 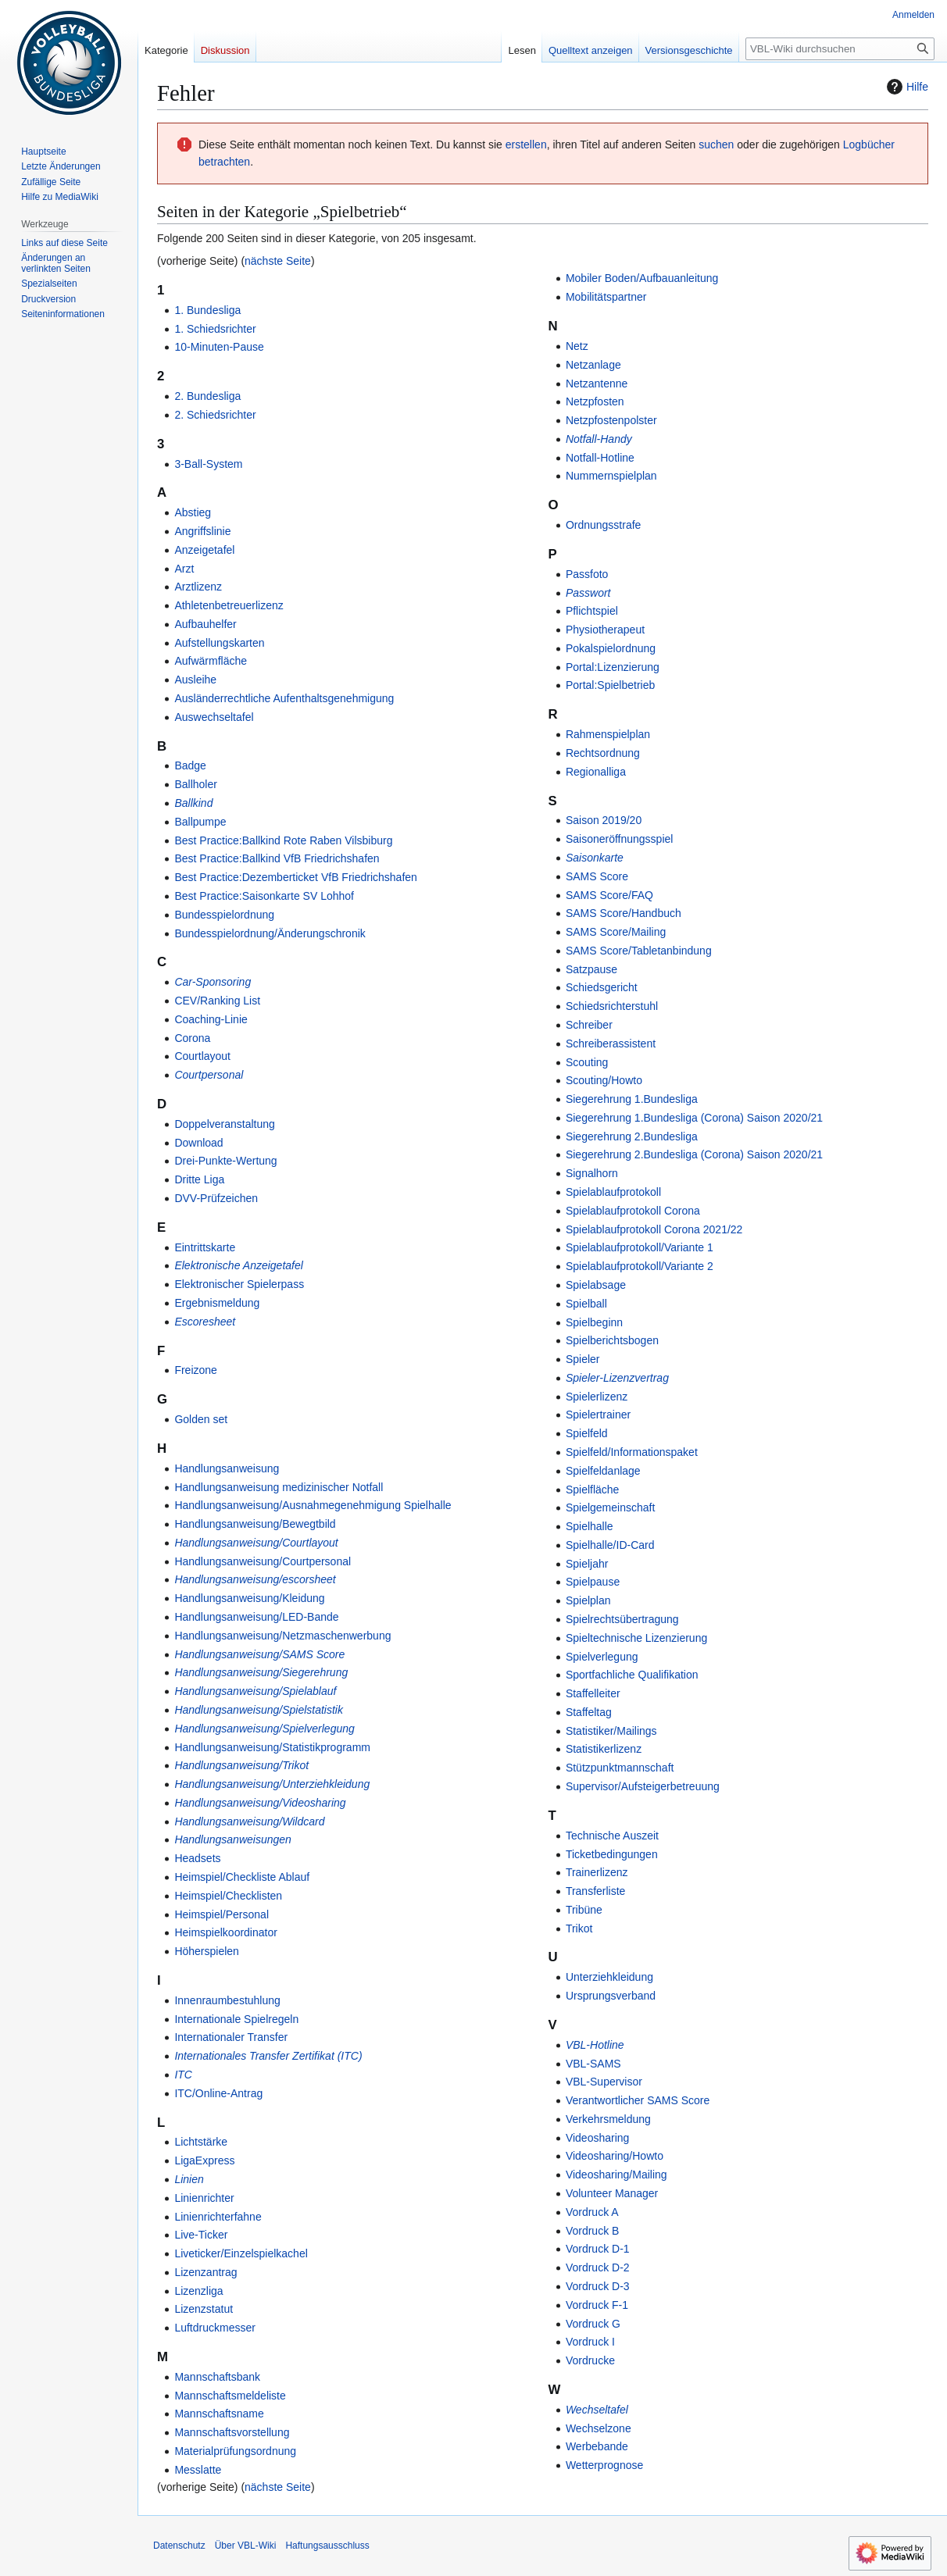 What do you see at coordinates (526, 144) in the screenshot?
I see `erstellen` at bounding box center [526, 144].